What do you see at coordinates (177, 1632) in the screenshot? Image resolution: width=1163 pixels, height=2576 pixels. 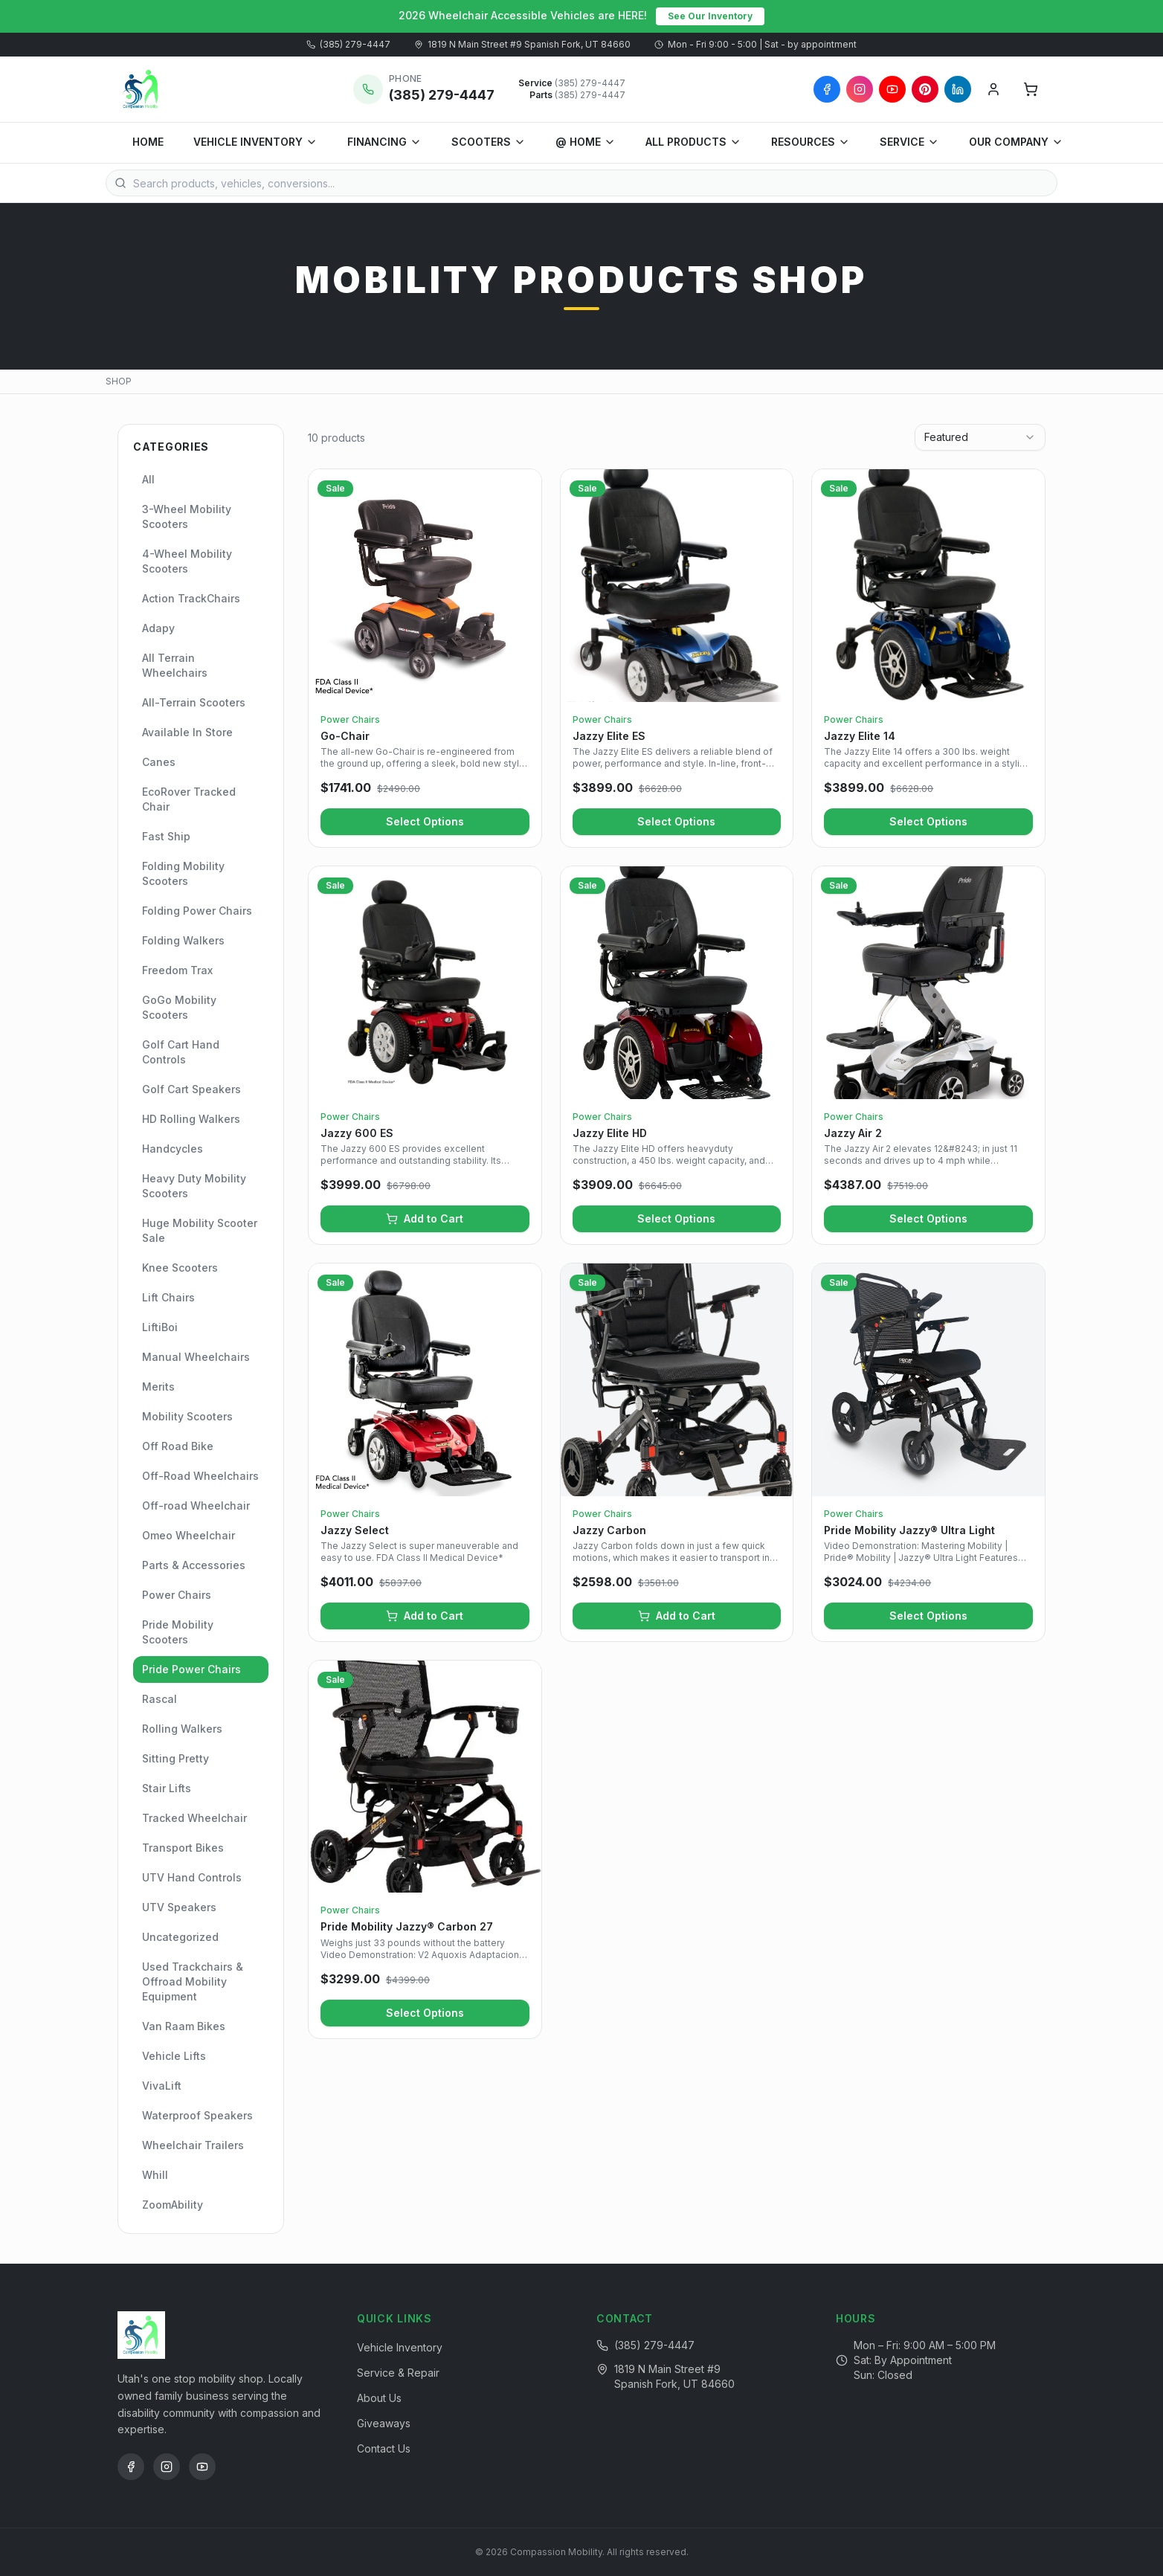 I see `Pride Mobility Scooters` at bounding box center [177, 1632].